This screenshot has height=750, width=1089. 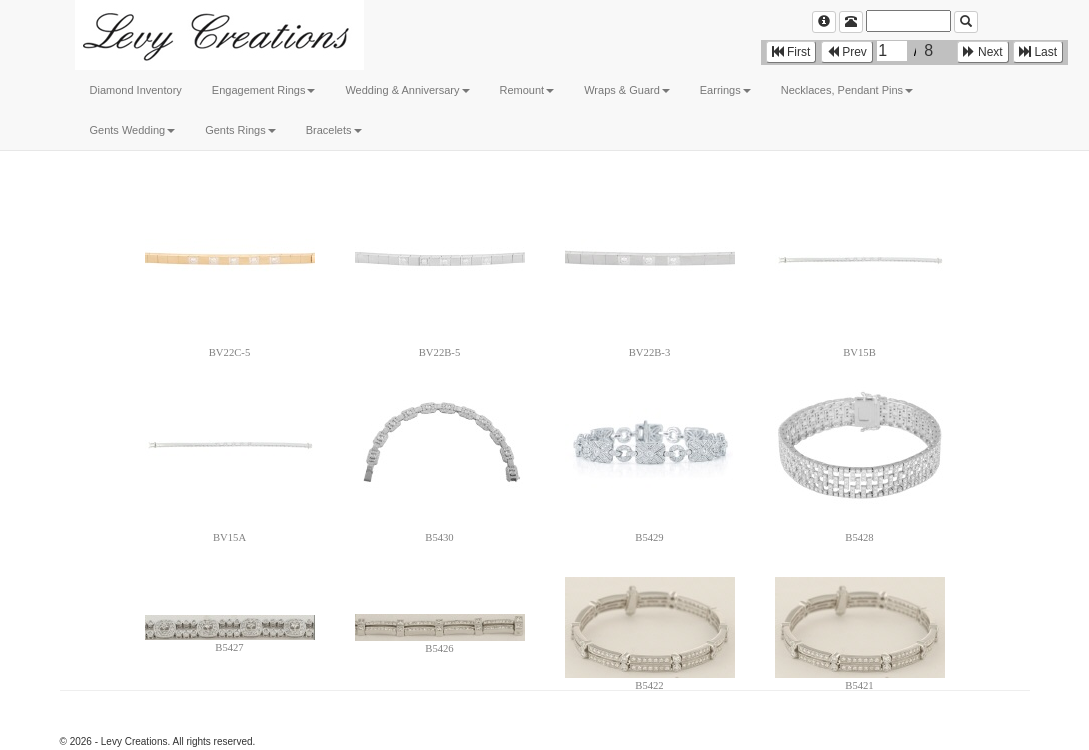 I want to click on Necklaces, Pendant Pins [button], so click(x=847, y=90).